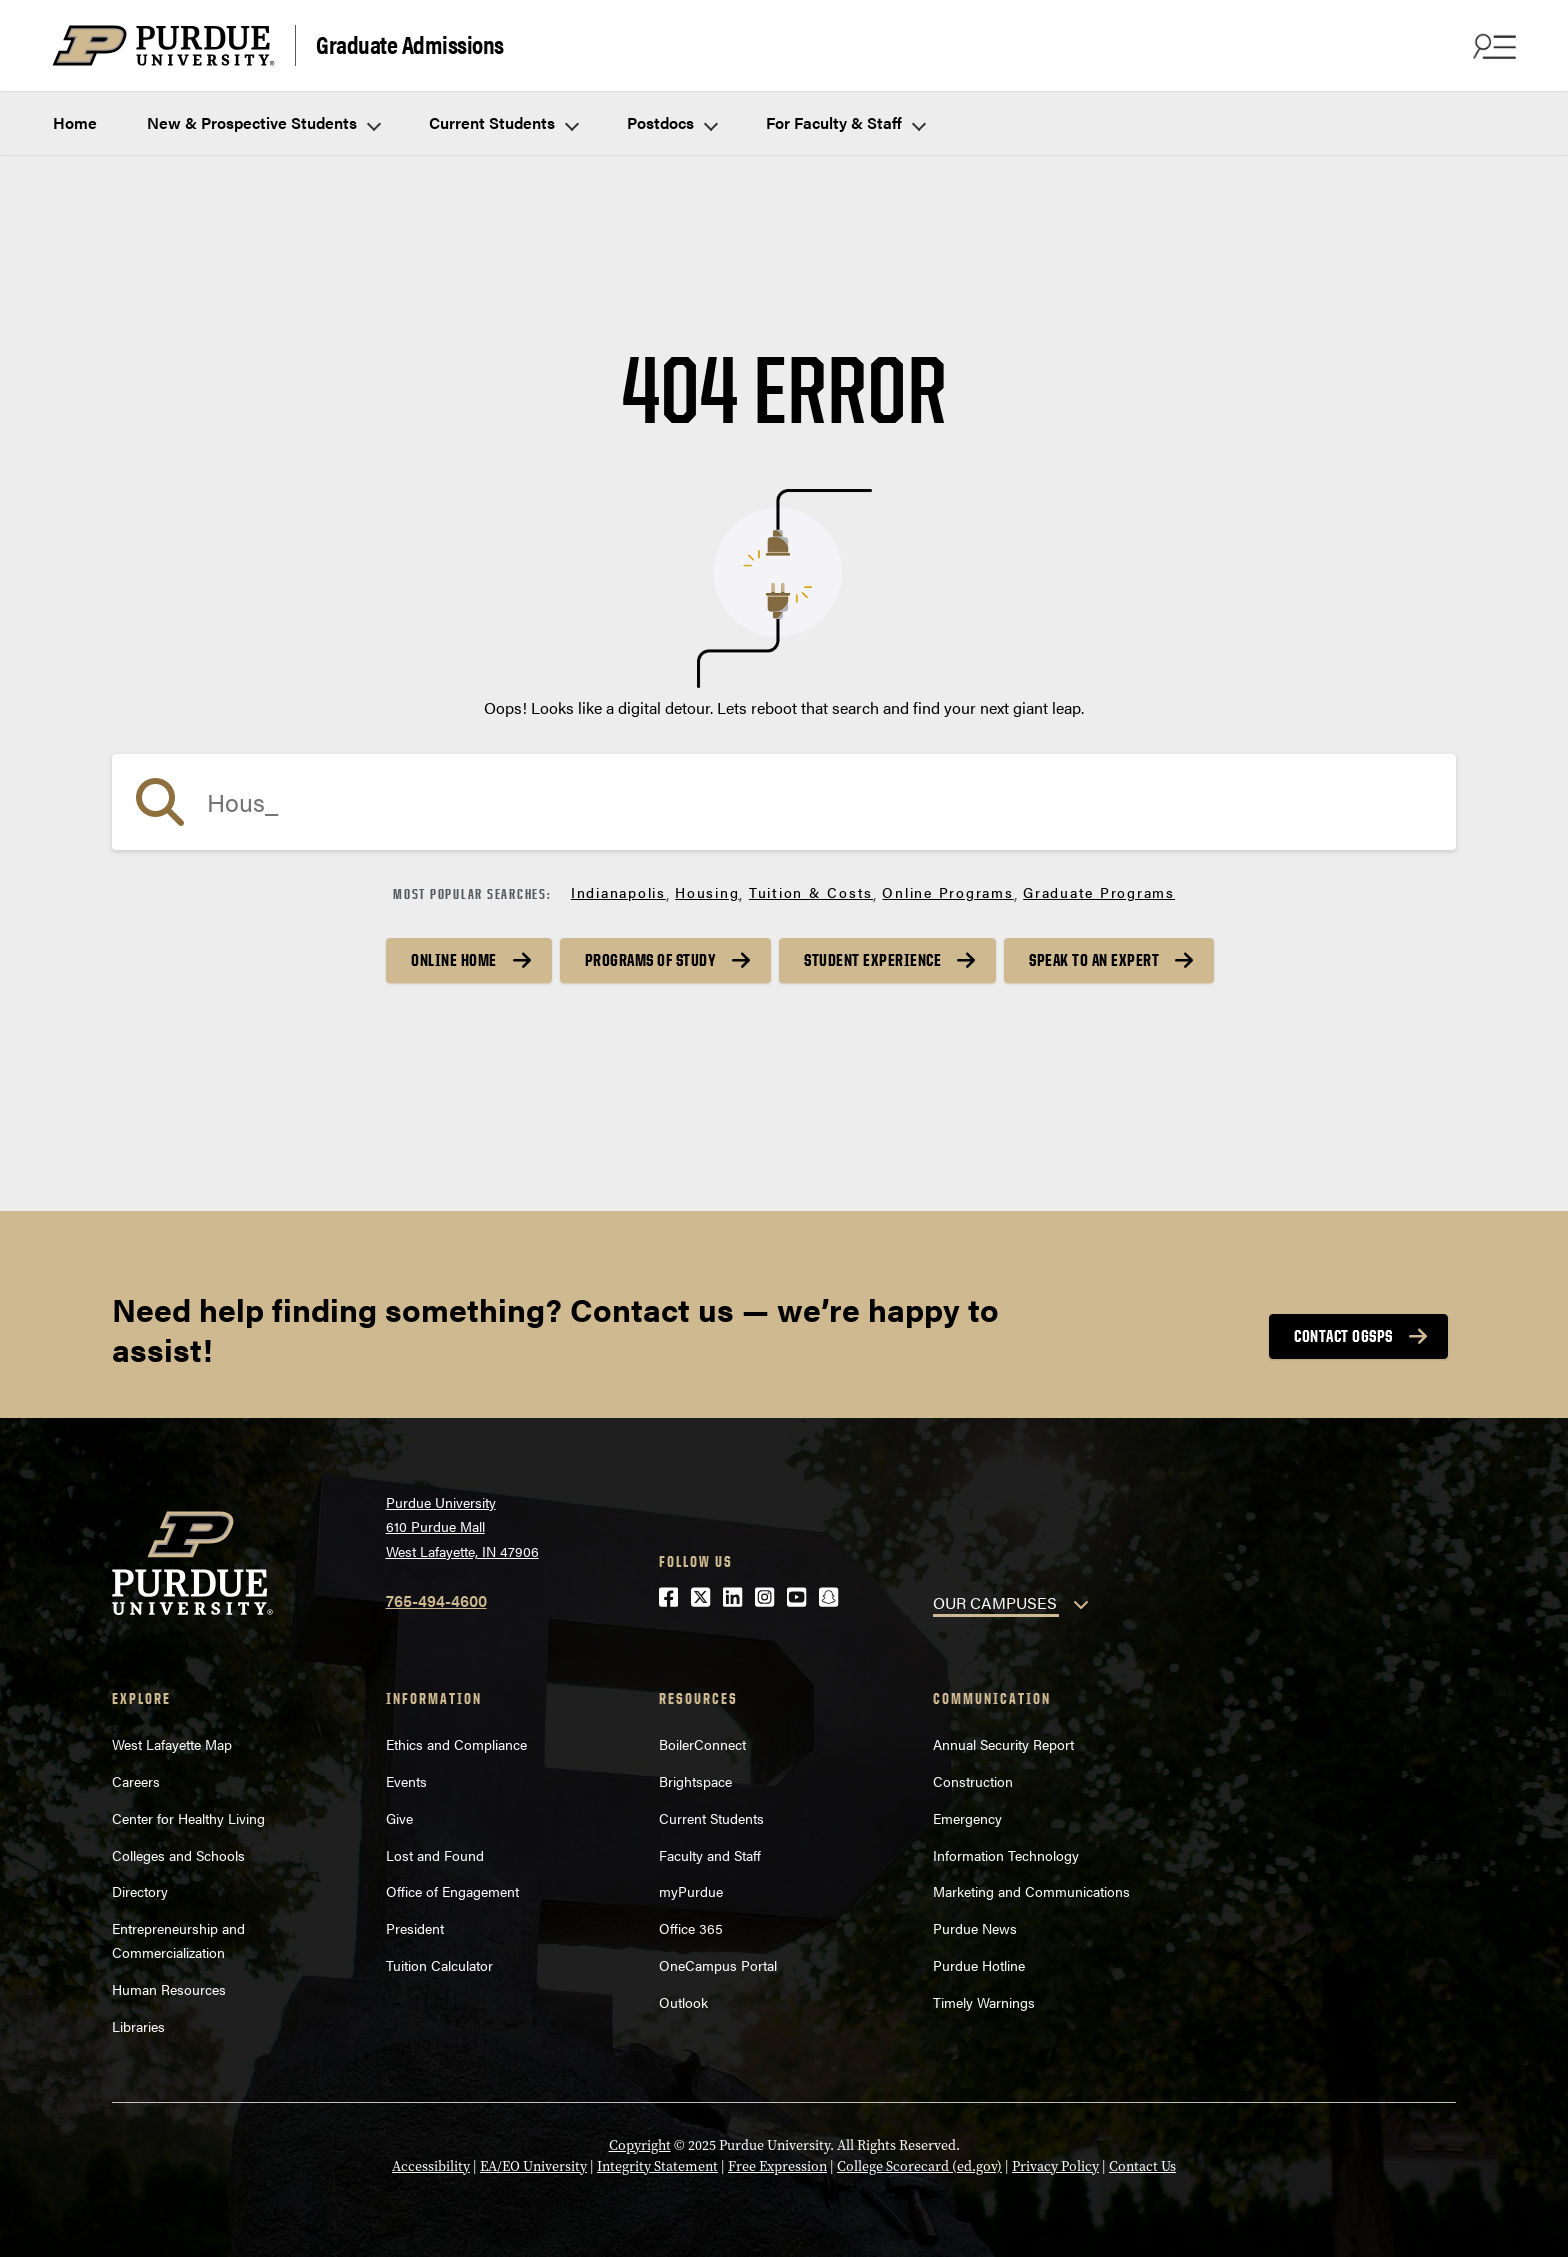 This screenshot has width=1568, height=2257. What do you see at coordinates (1006, 1855) in the screenshot?
I see `Information Technology` at bounding box center [1006, 1855].